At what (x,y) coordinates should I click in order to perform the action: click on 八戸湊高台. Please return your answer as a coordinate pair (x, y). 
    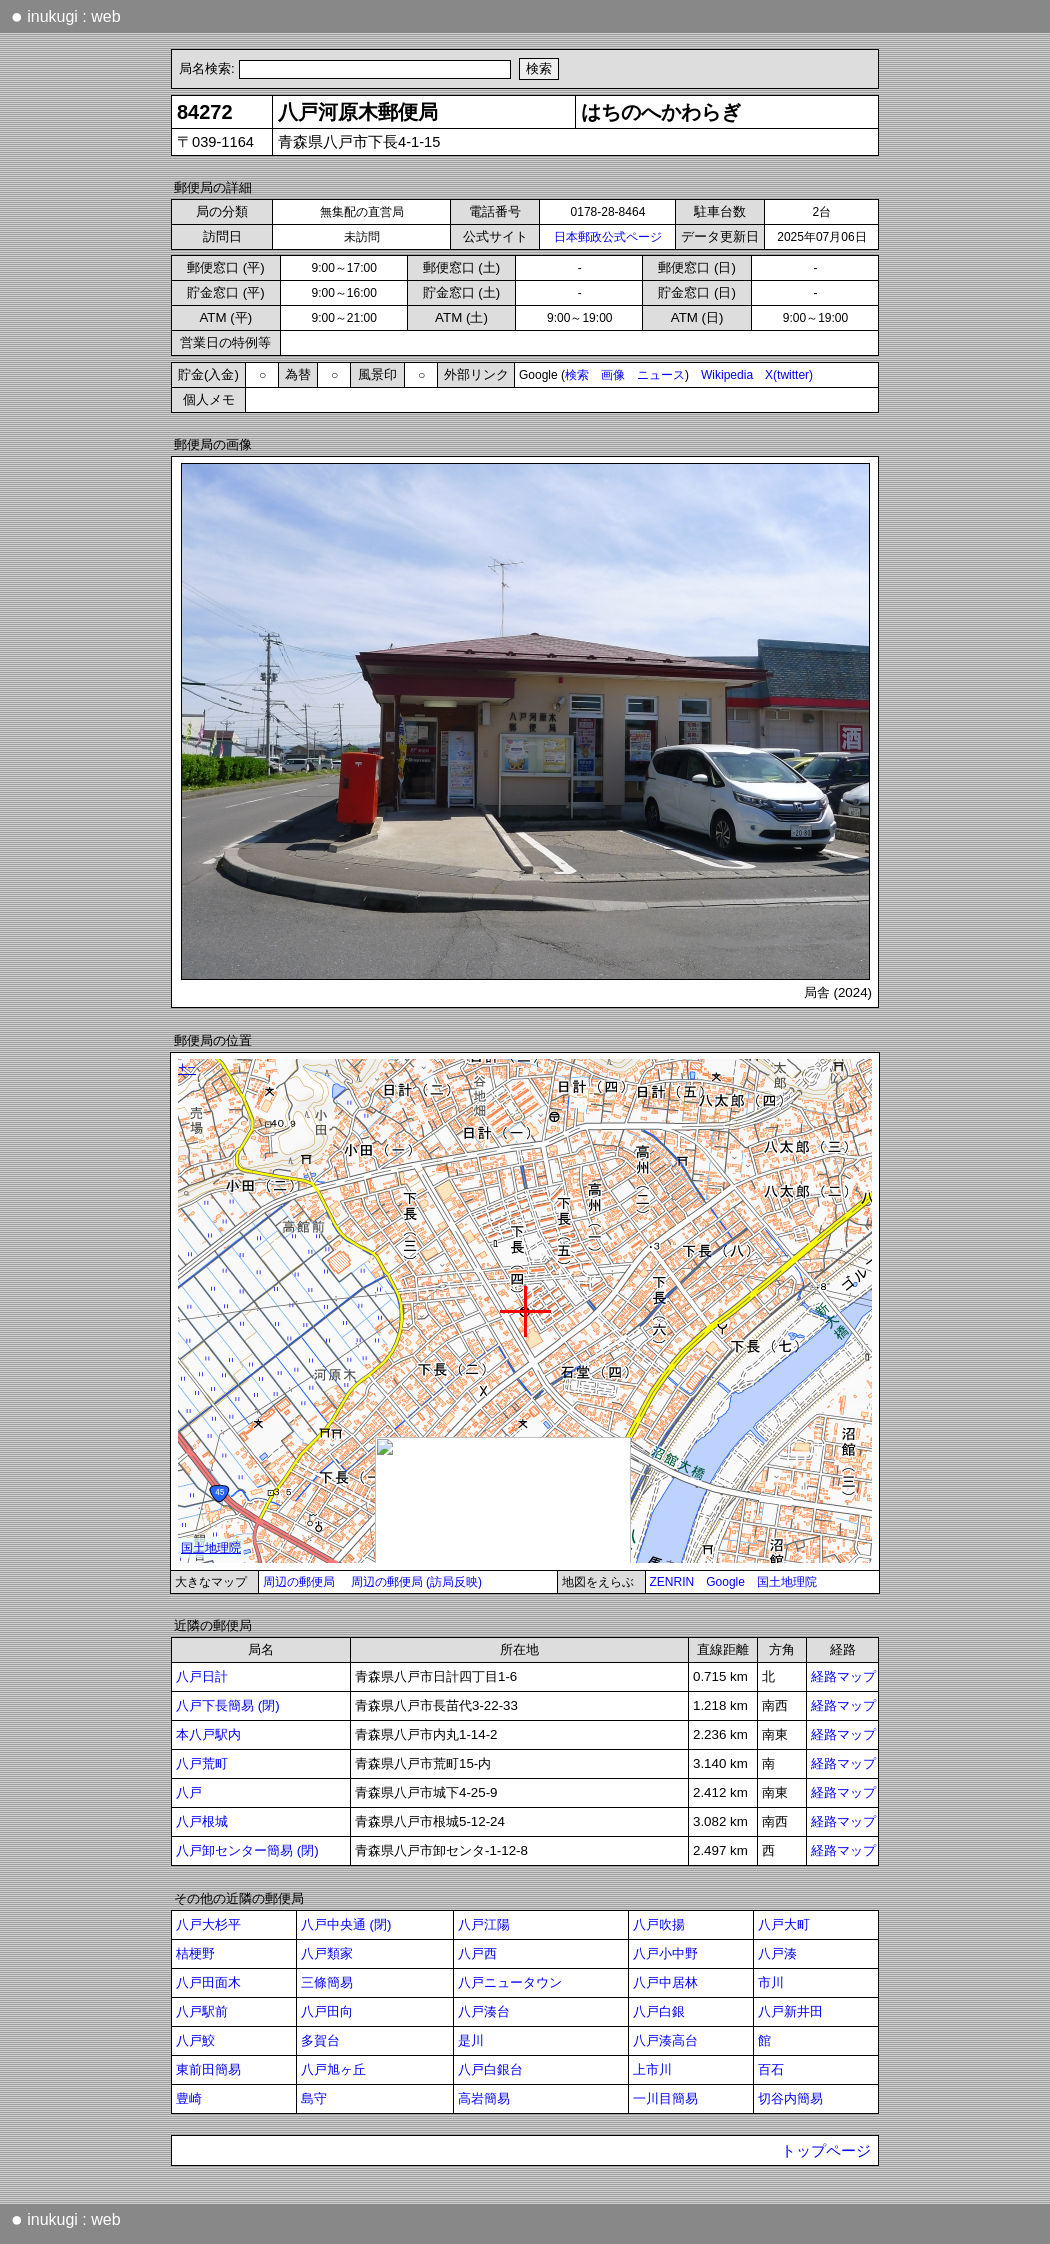
    Looking at the image, I should click on (665, 2040).